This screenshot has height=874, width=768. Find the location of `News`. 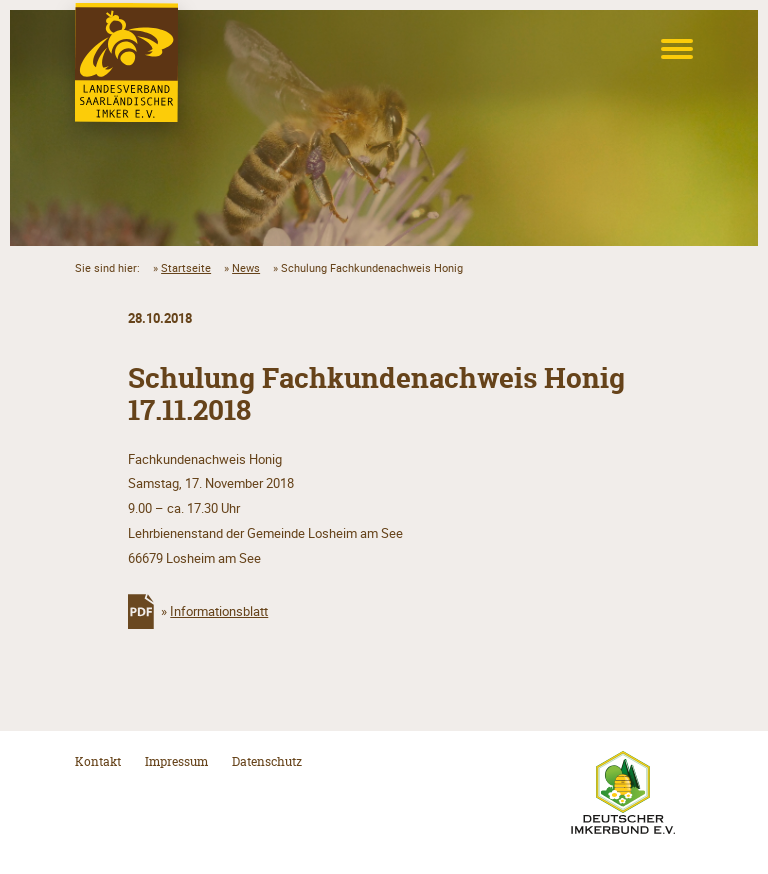

News is located at coordinates (246, 268).